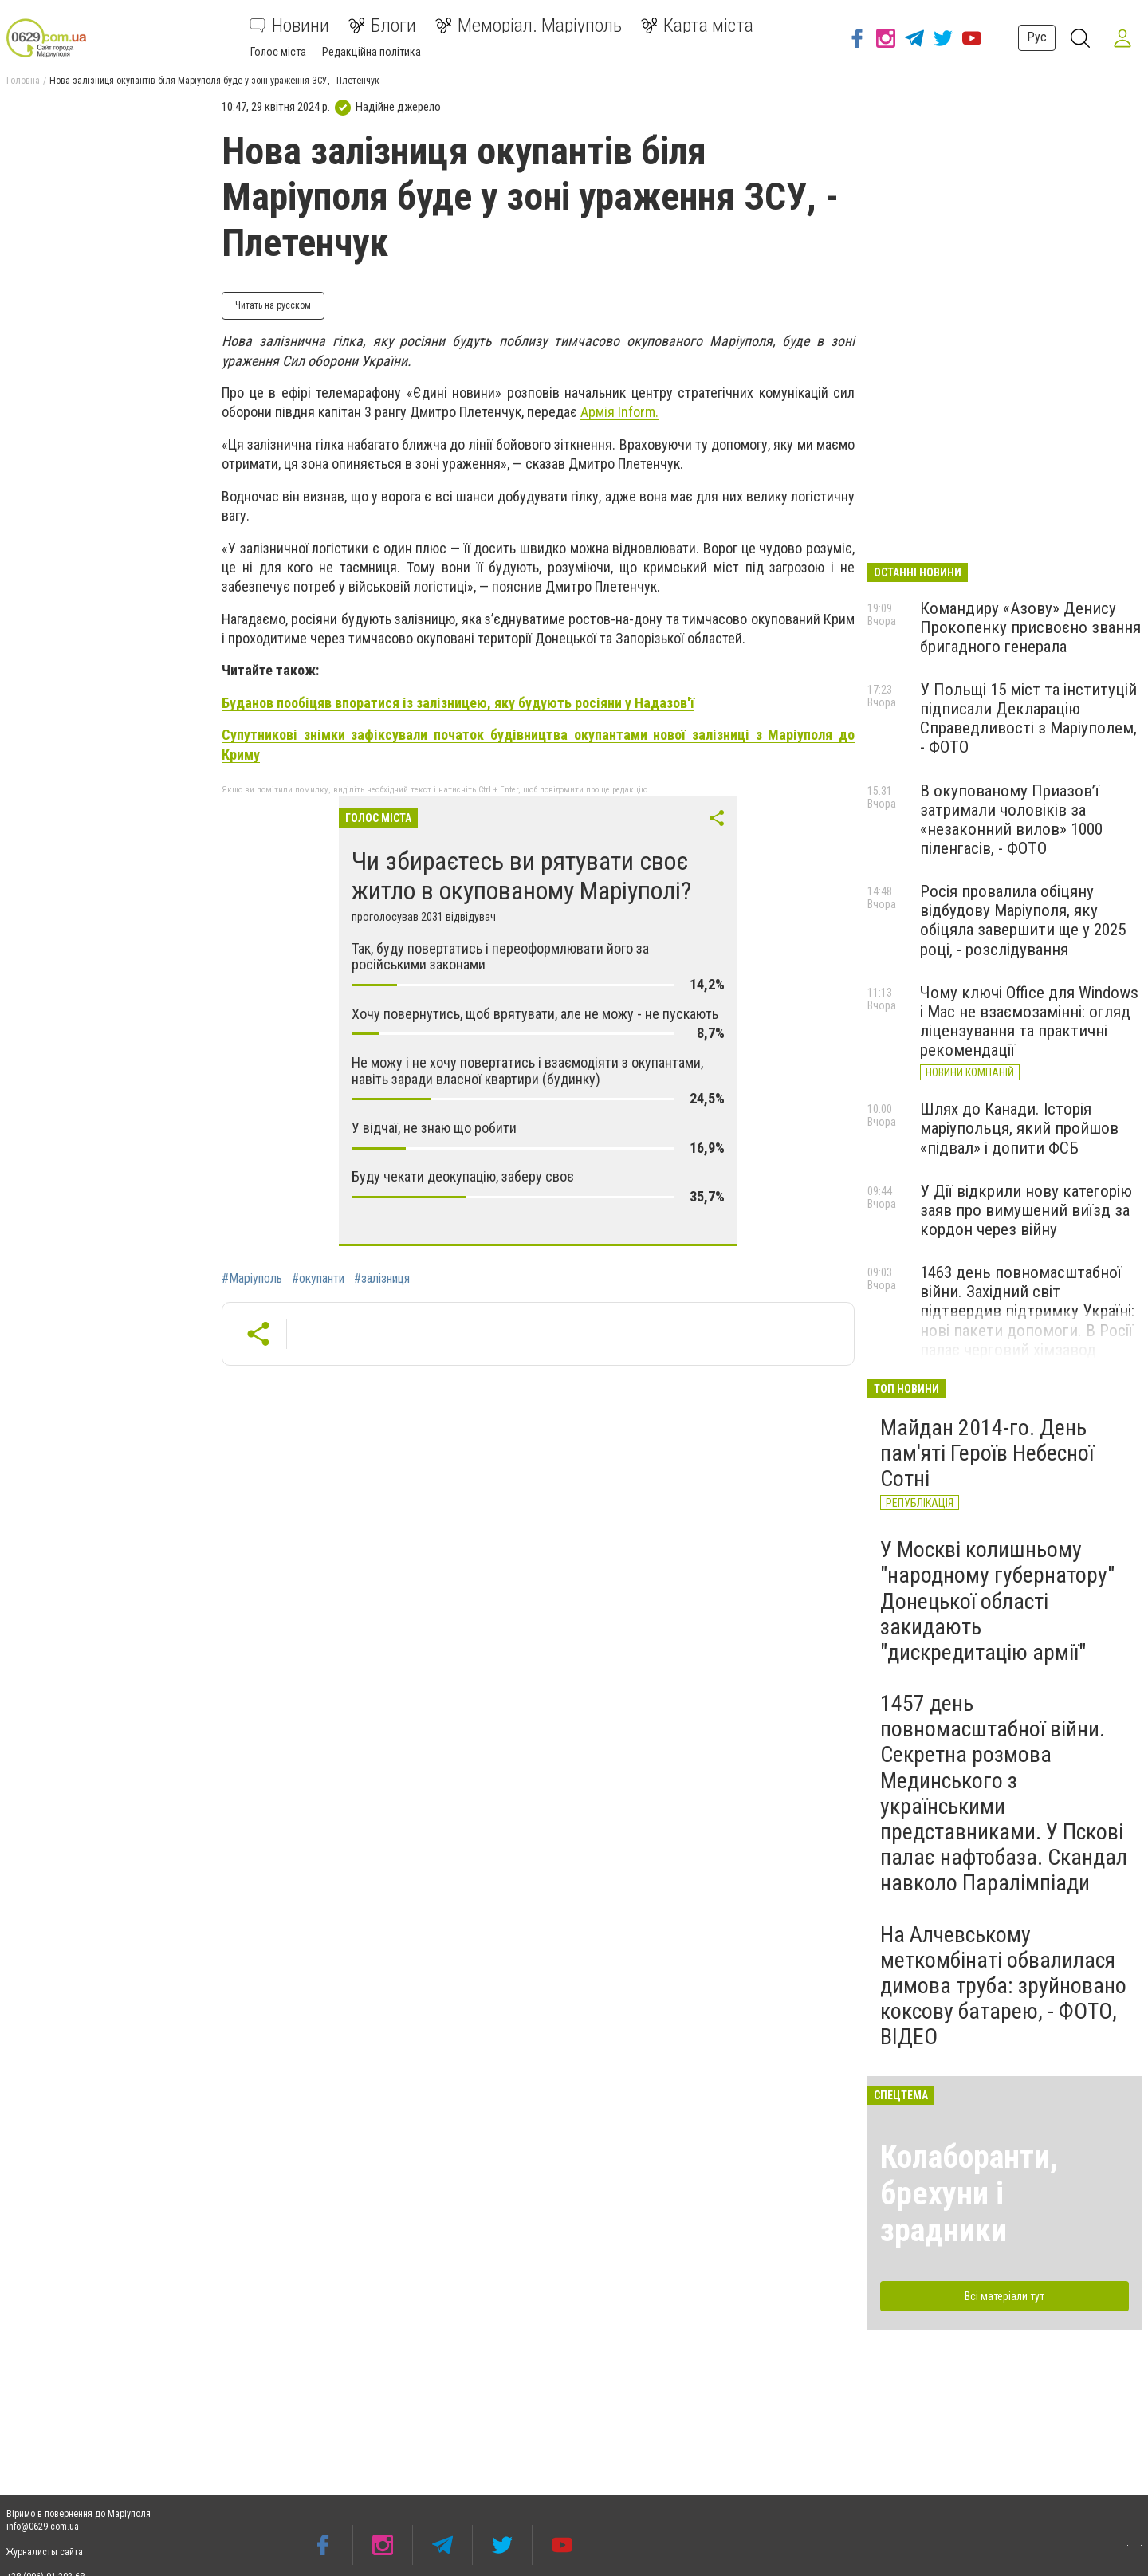  What do you see at coordinates (382, 1279) in the screenshot?
I see `#залізниця` at bounding box center [382, 1279].